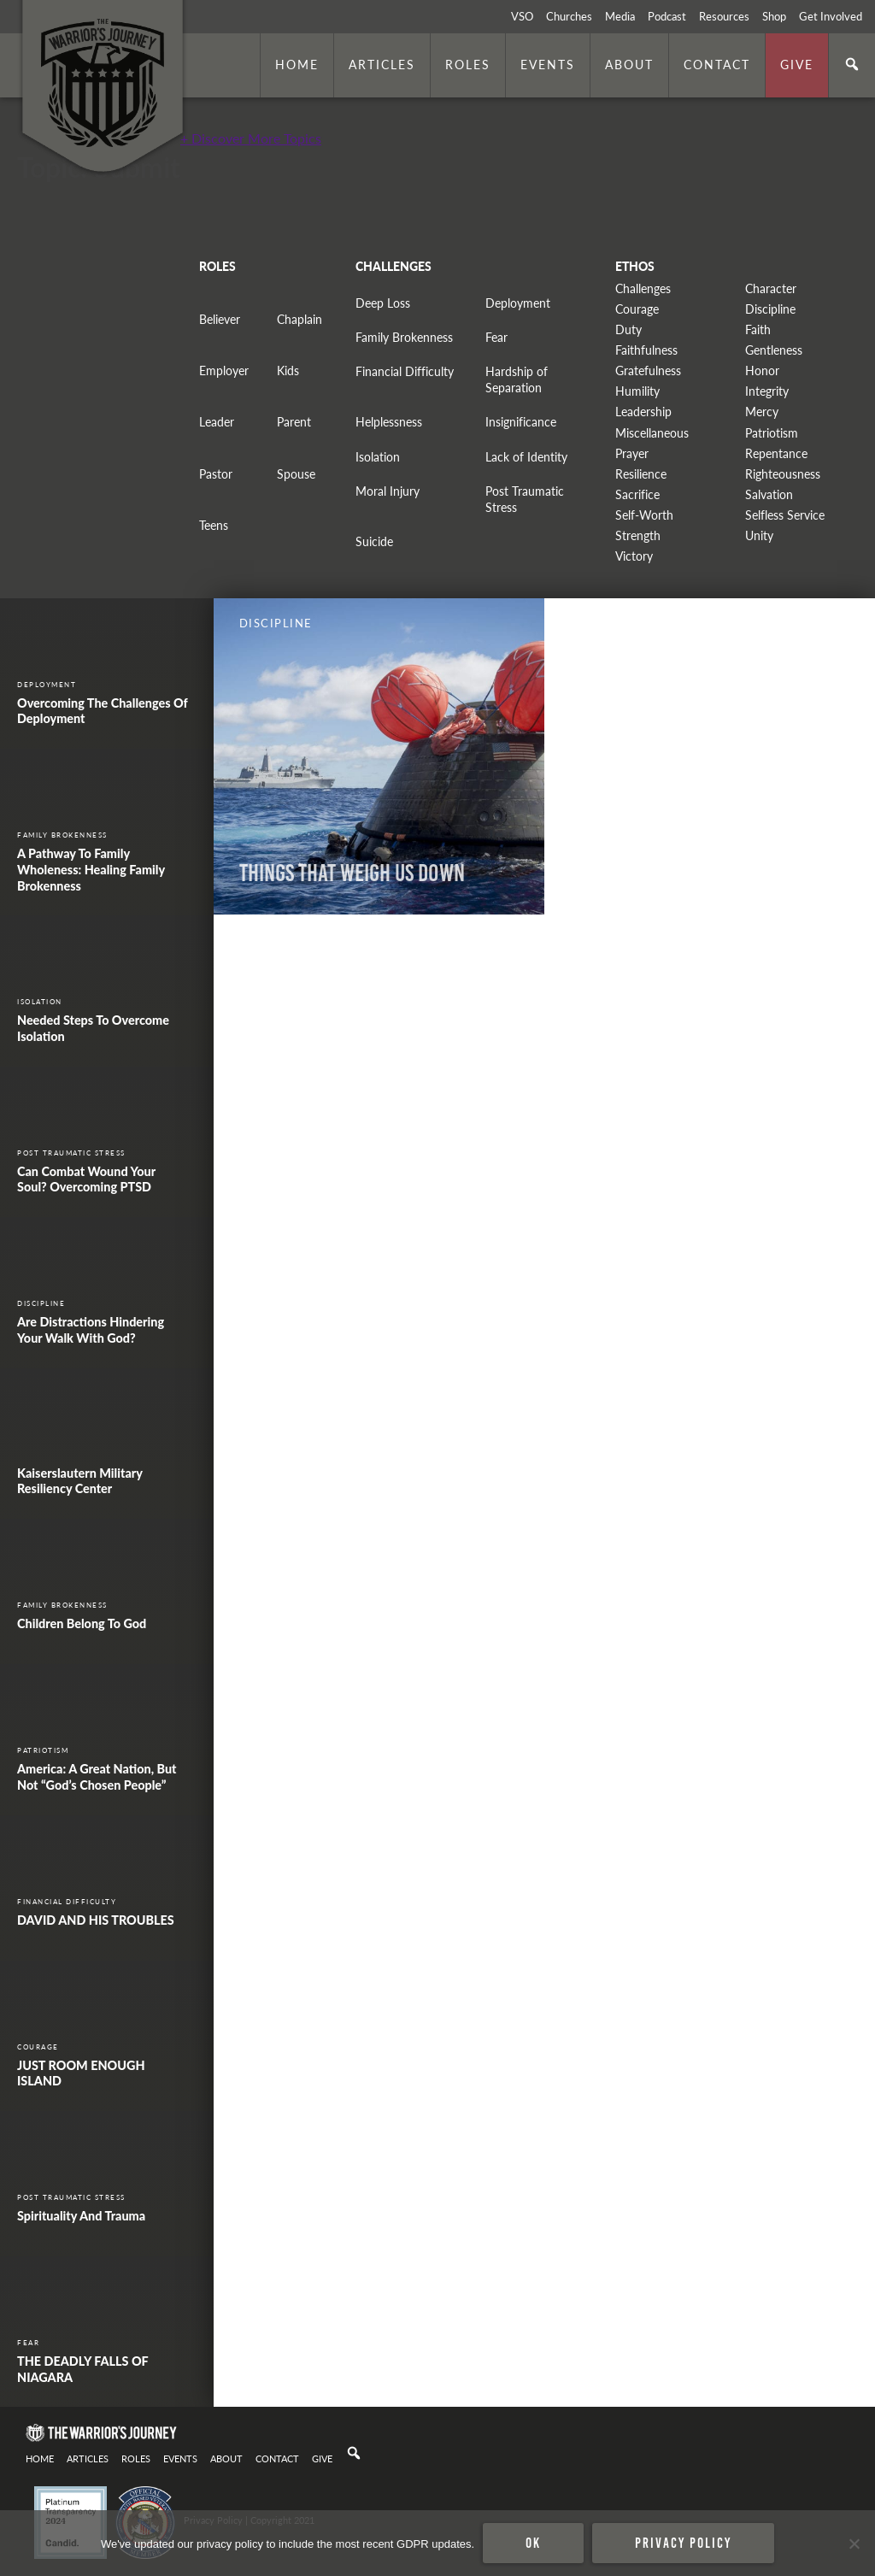 The width and height of the screenshot is (875, 2576). Describe the element at coordinates (215, 474) in the screenshot. I see `Pastor` at that location.